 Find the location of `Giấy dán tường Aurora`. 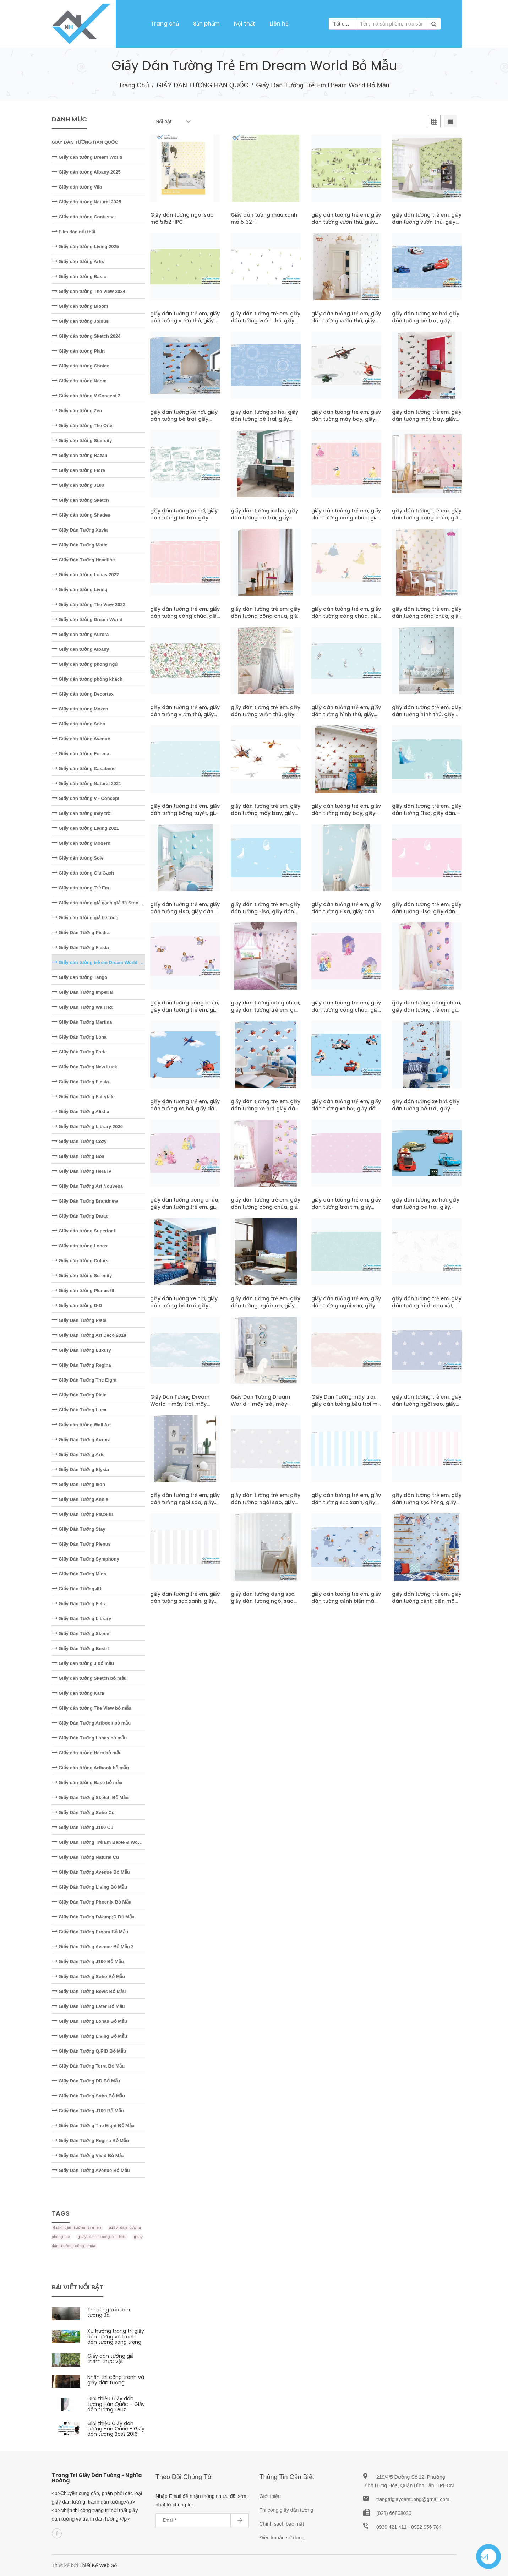

Giấy dán tường Aurora is located at coordinates (80, 634).